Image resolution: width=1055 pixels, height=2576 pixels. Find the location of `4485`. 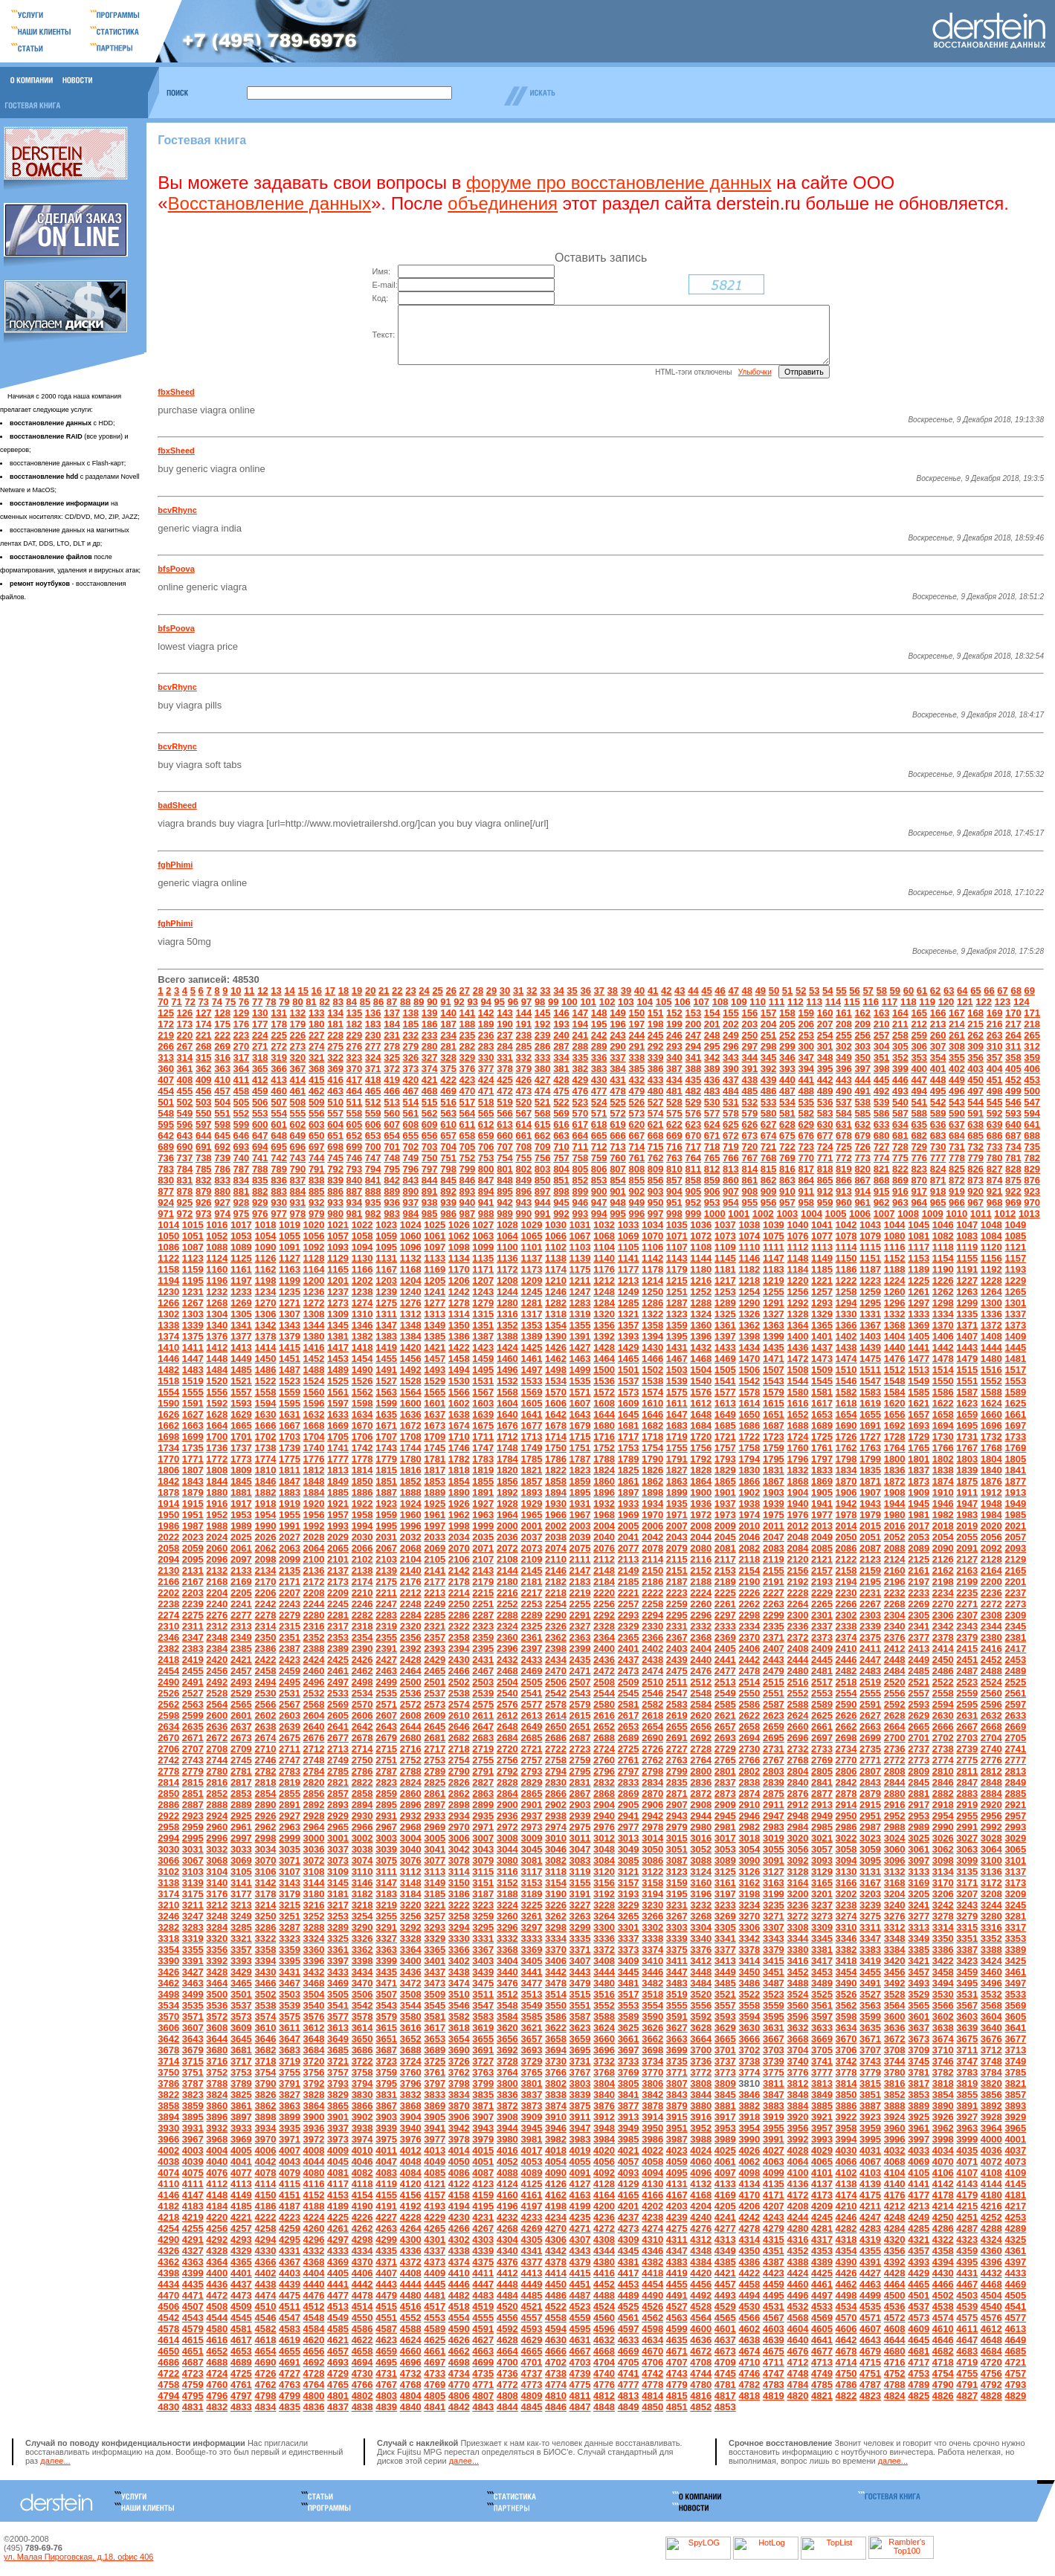

4485 is located at coordinates (531, 2306).